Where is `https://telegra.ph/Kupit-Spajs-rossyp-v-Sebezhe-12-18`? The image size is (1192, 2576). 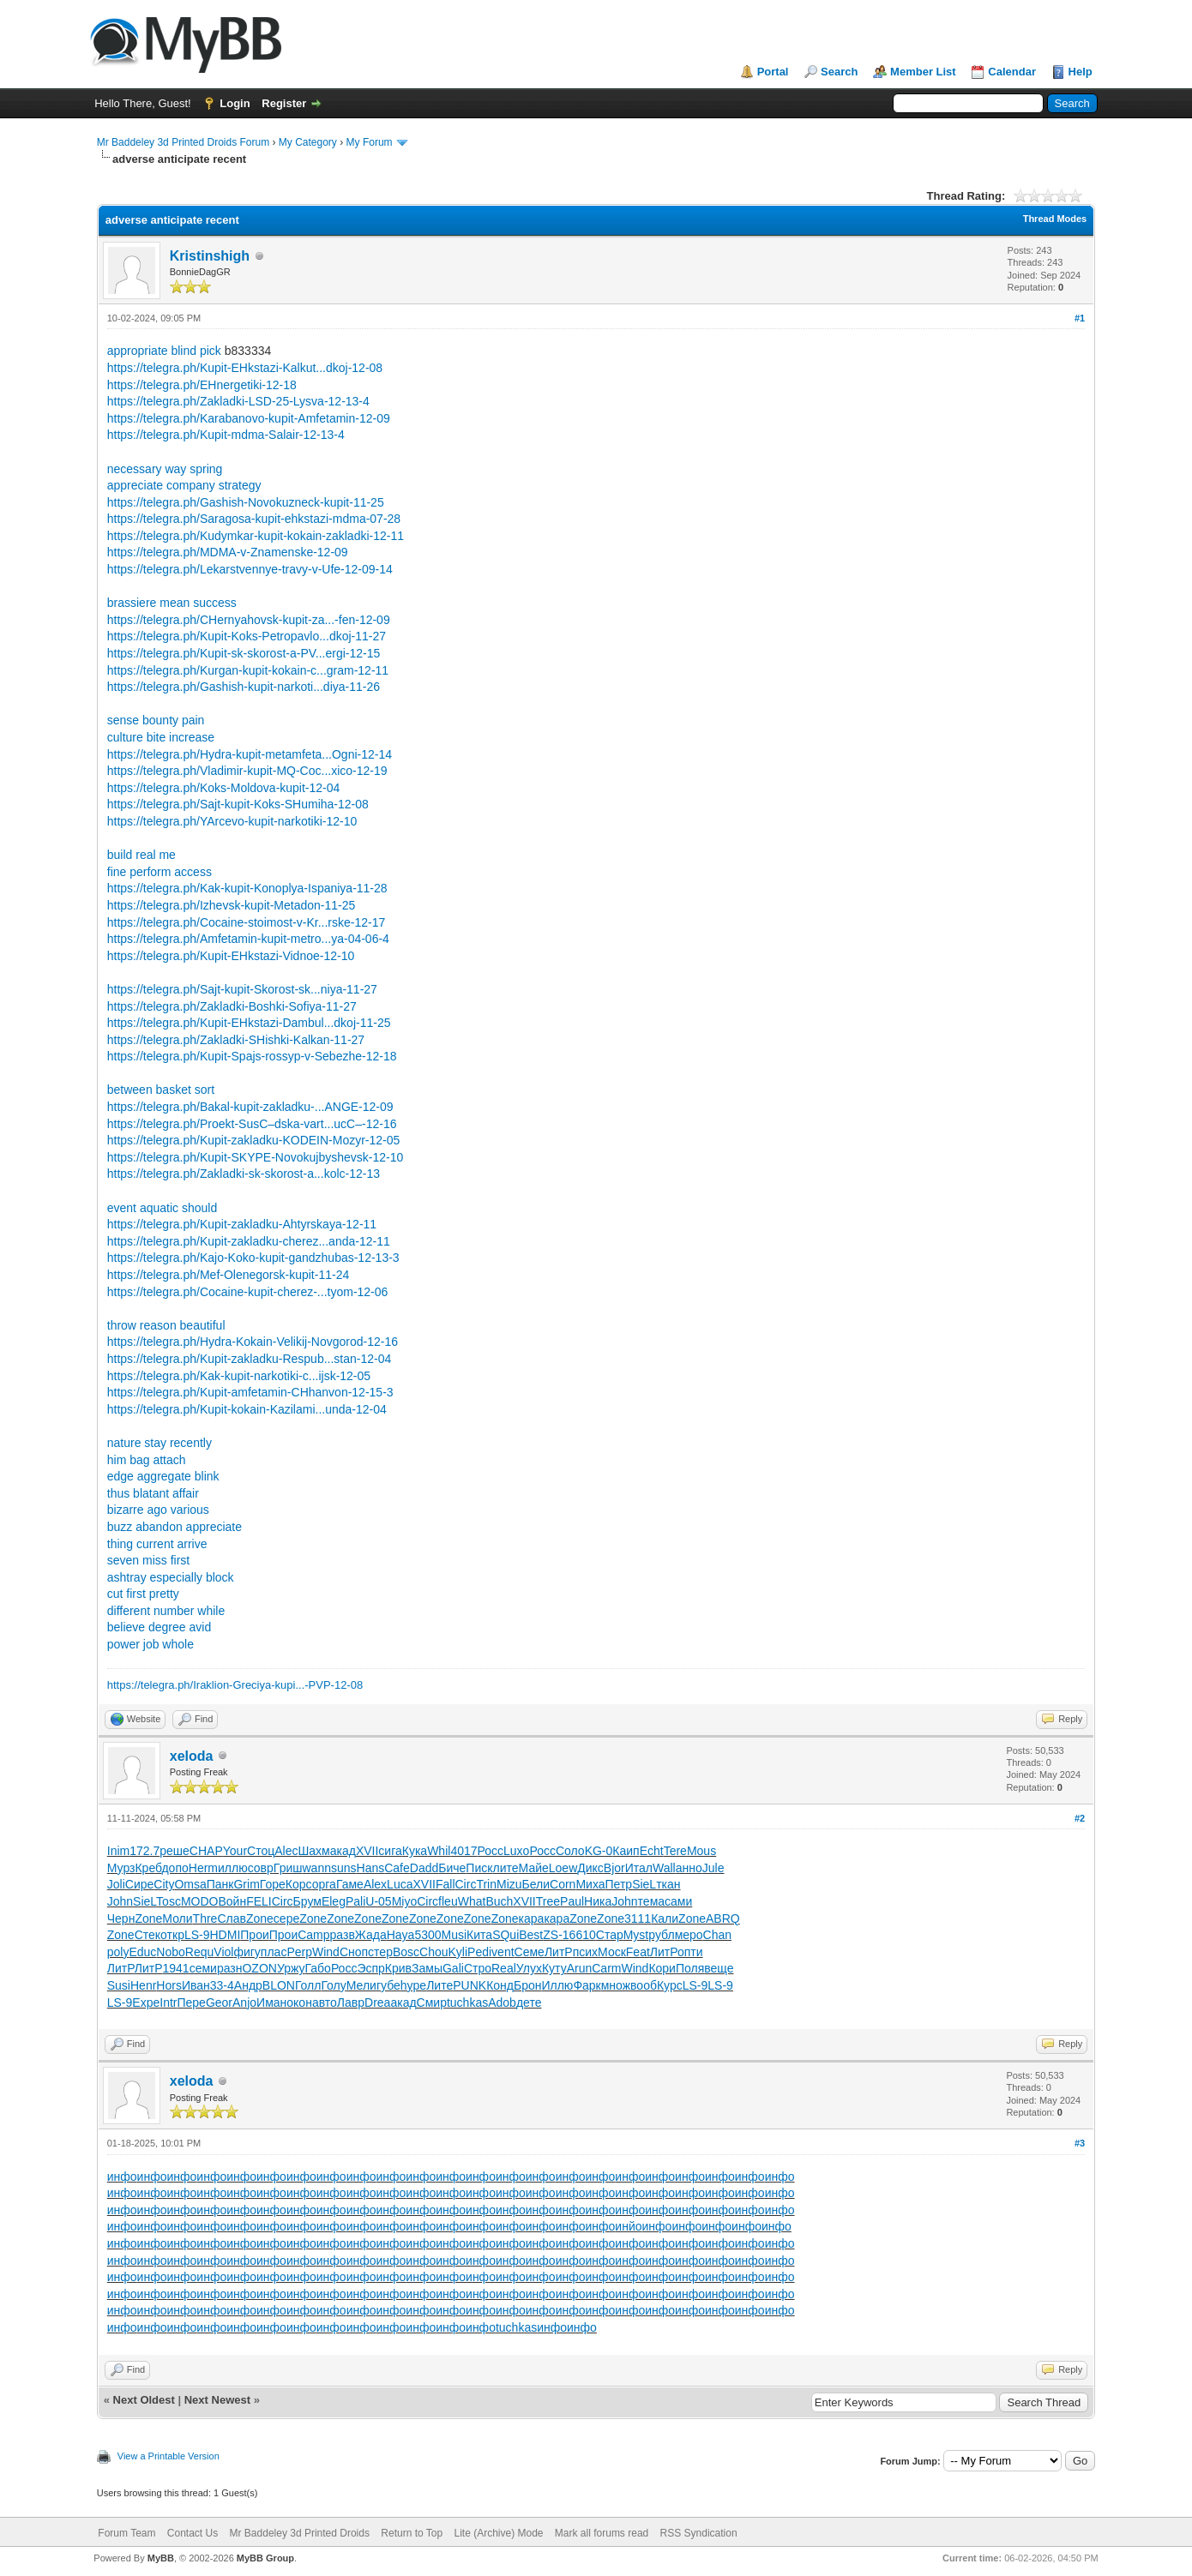 https://telegra.ph/Kupit-Spajs-rossyp-v-Sebezhe-12-18 is located at coordinates (252, 1056).